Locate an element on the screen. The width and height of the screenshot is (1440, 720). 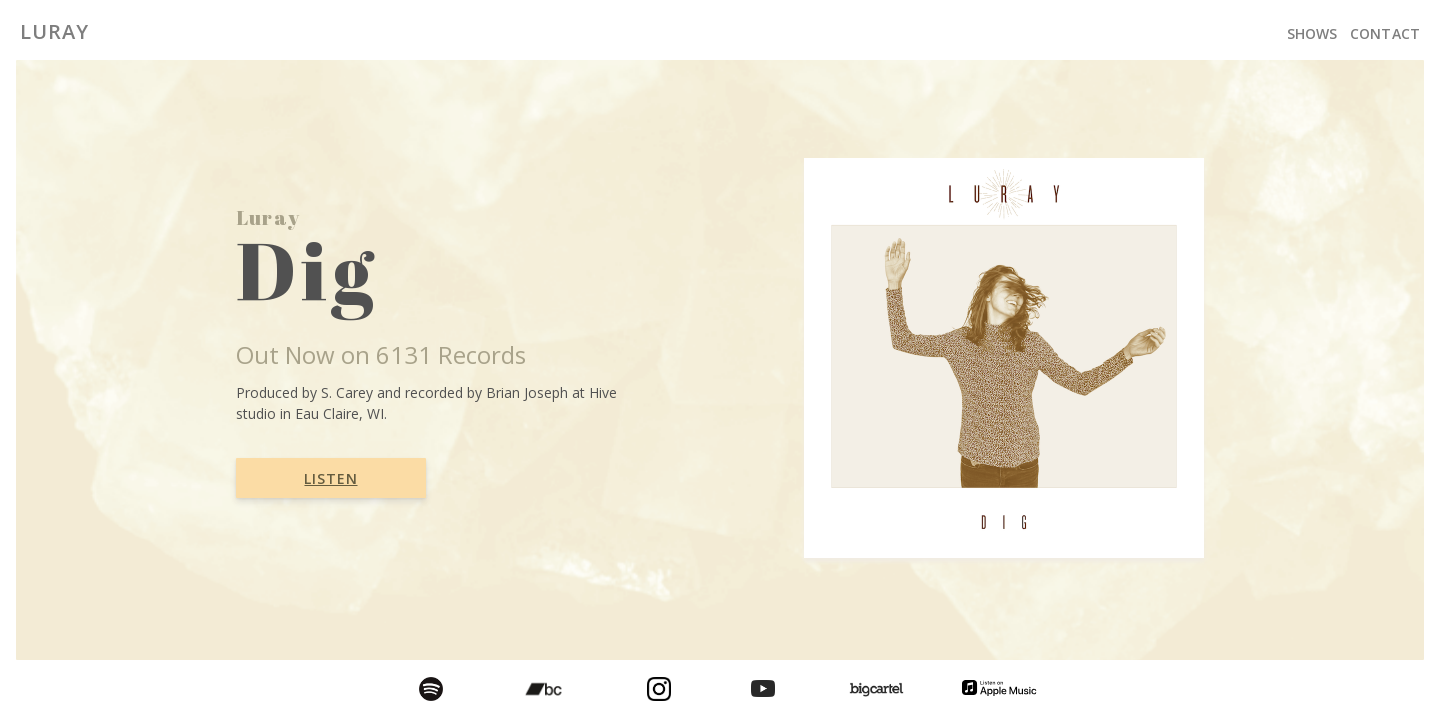
Shows is located at coordinates (1312, 33).